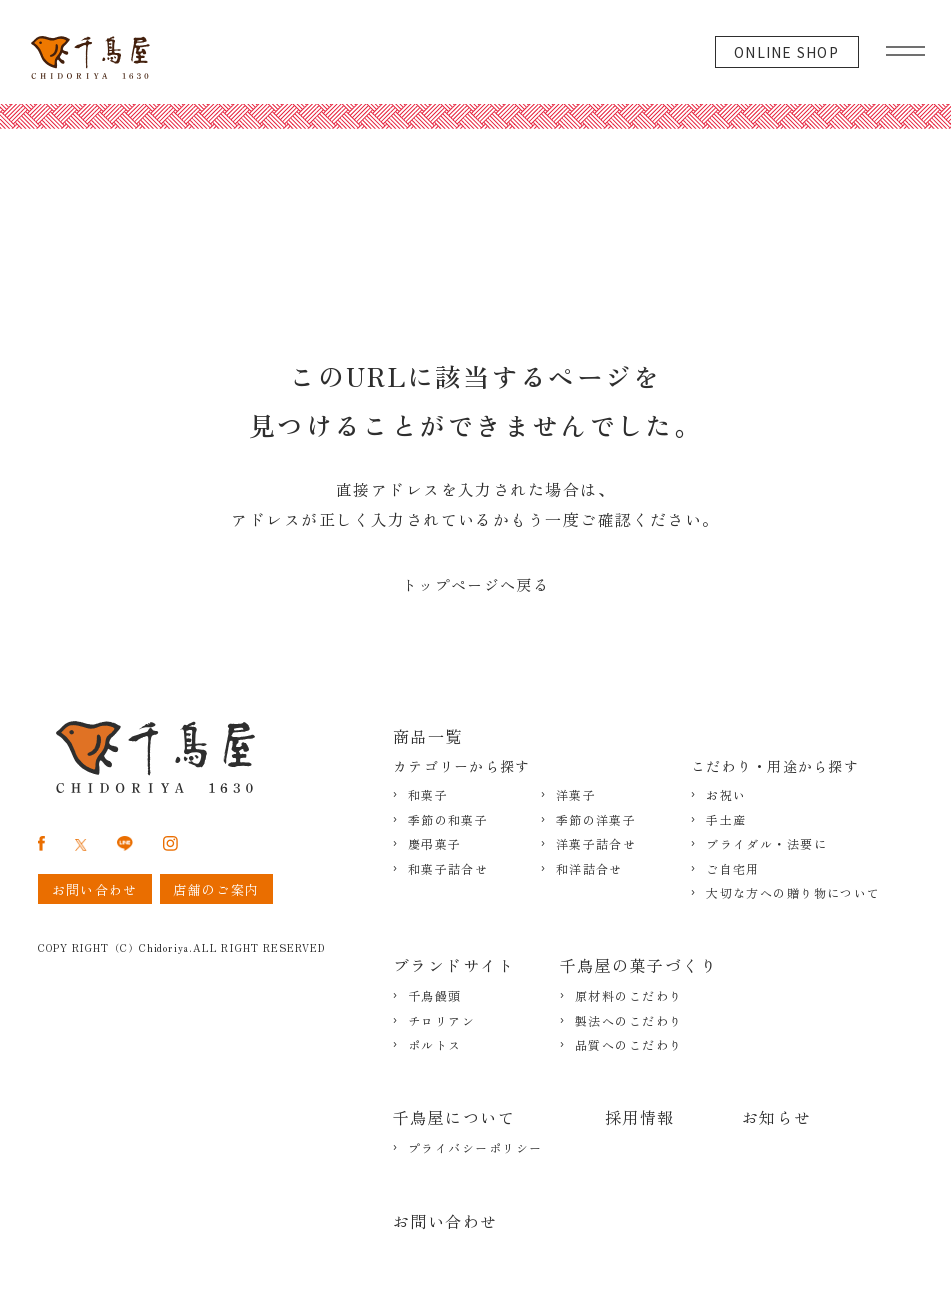 The height and width of the screenshot is (1297, 951). I want to click on 洋菓子詰合せ, so click(596, 844).